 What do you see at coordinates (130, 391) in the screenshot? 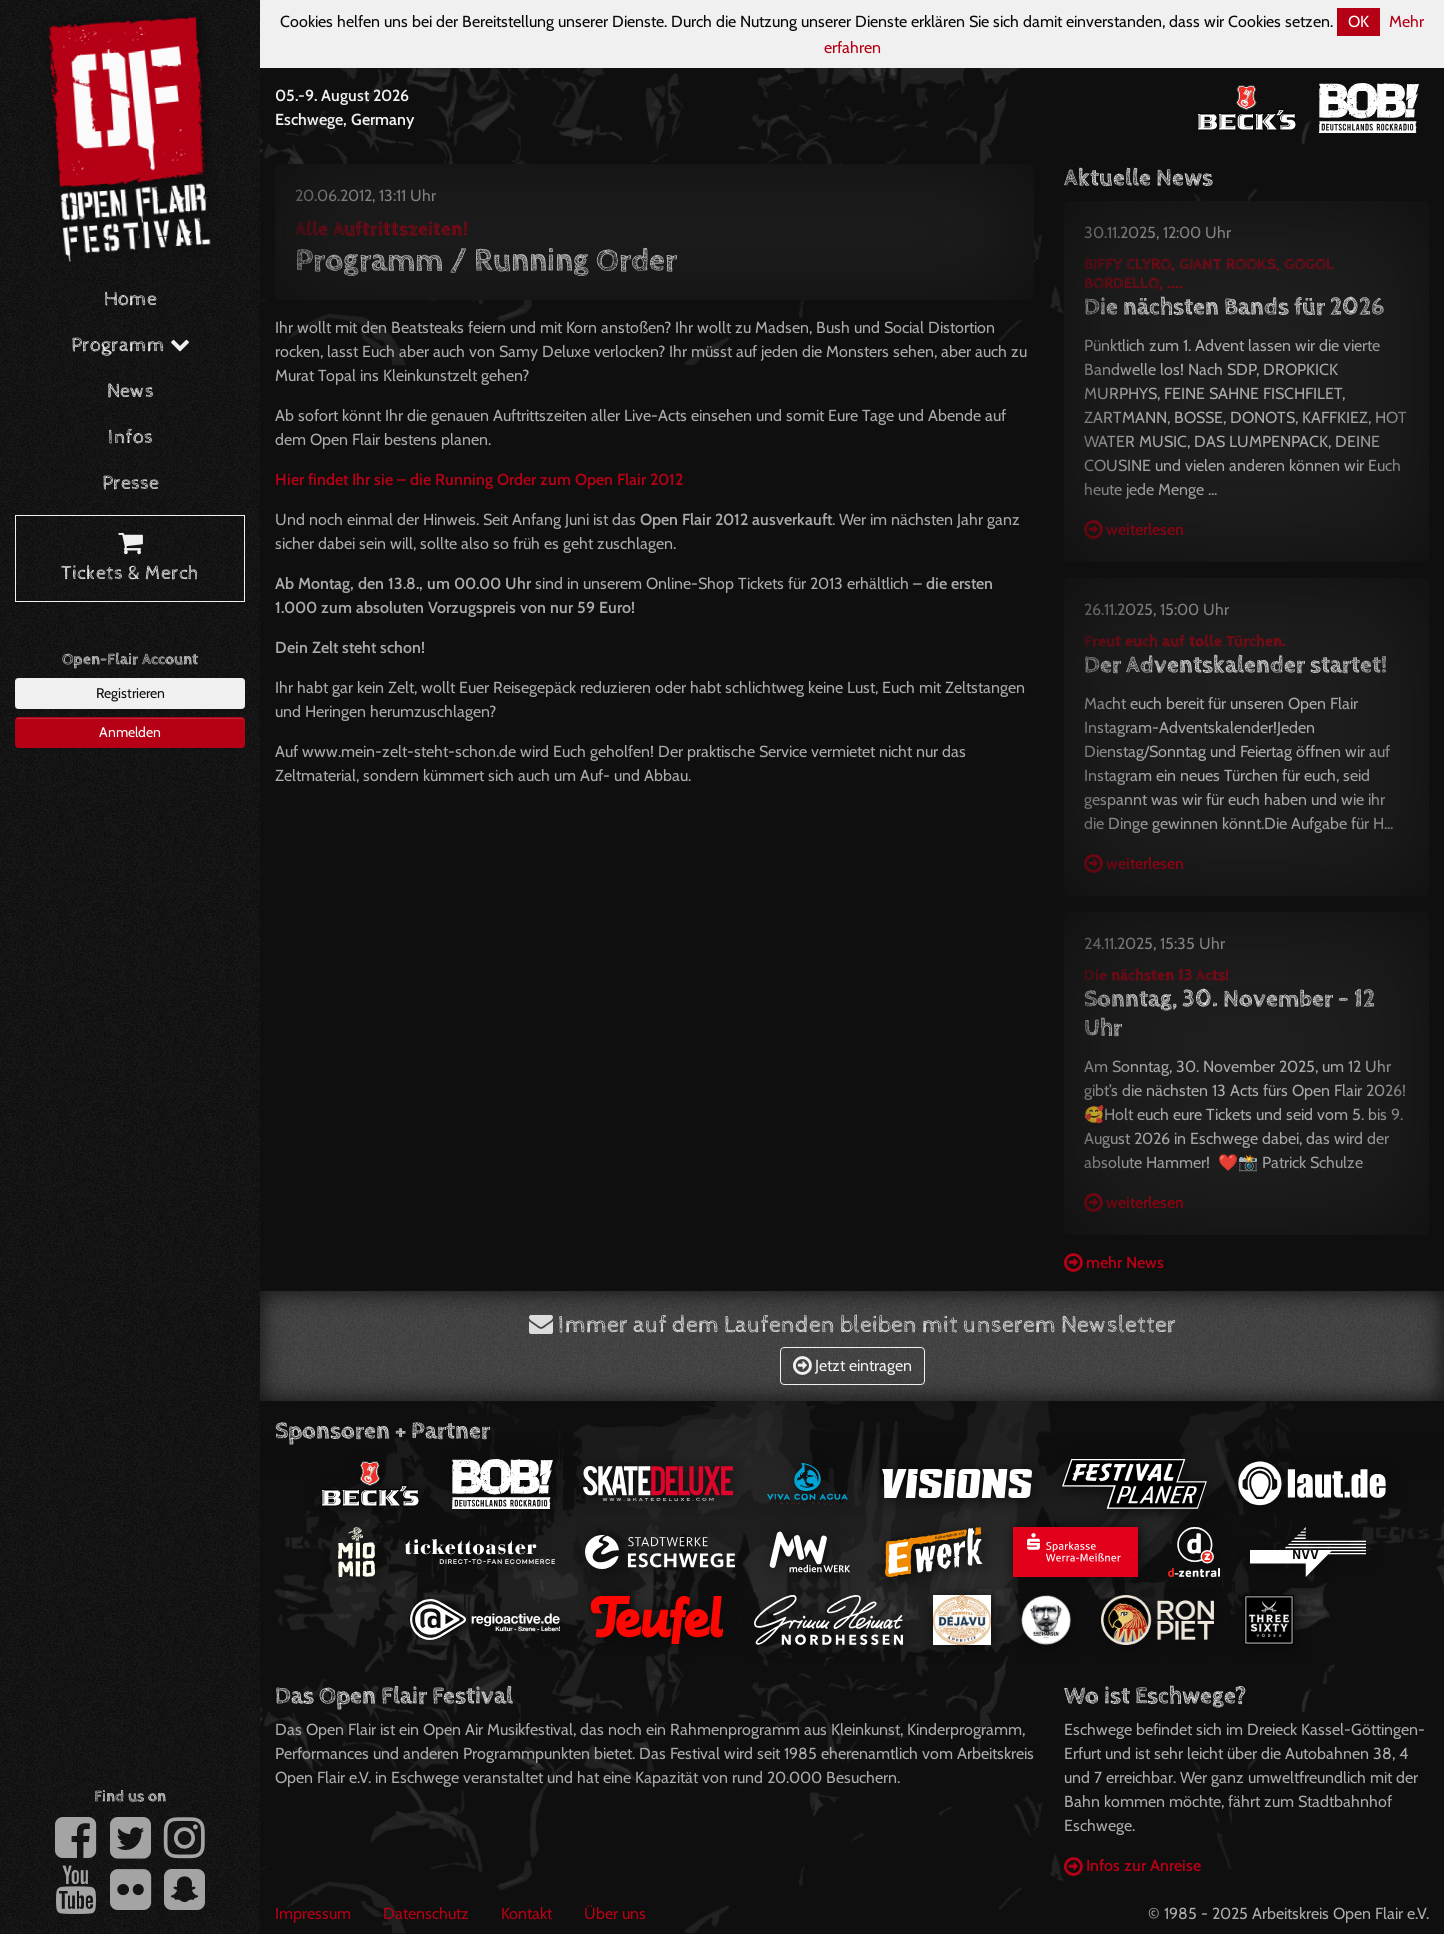
I see `News` at bounding box center [130, 391].